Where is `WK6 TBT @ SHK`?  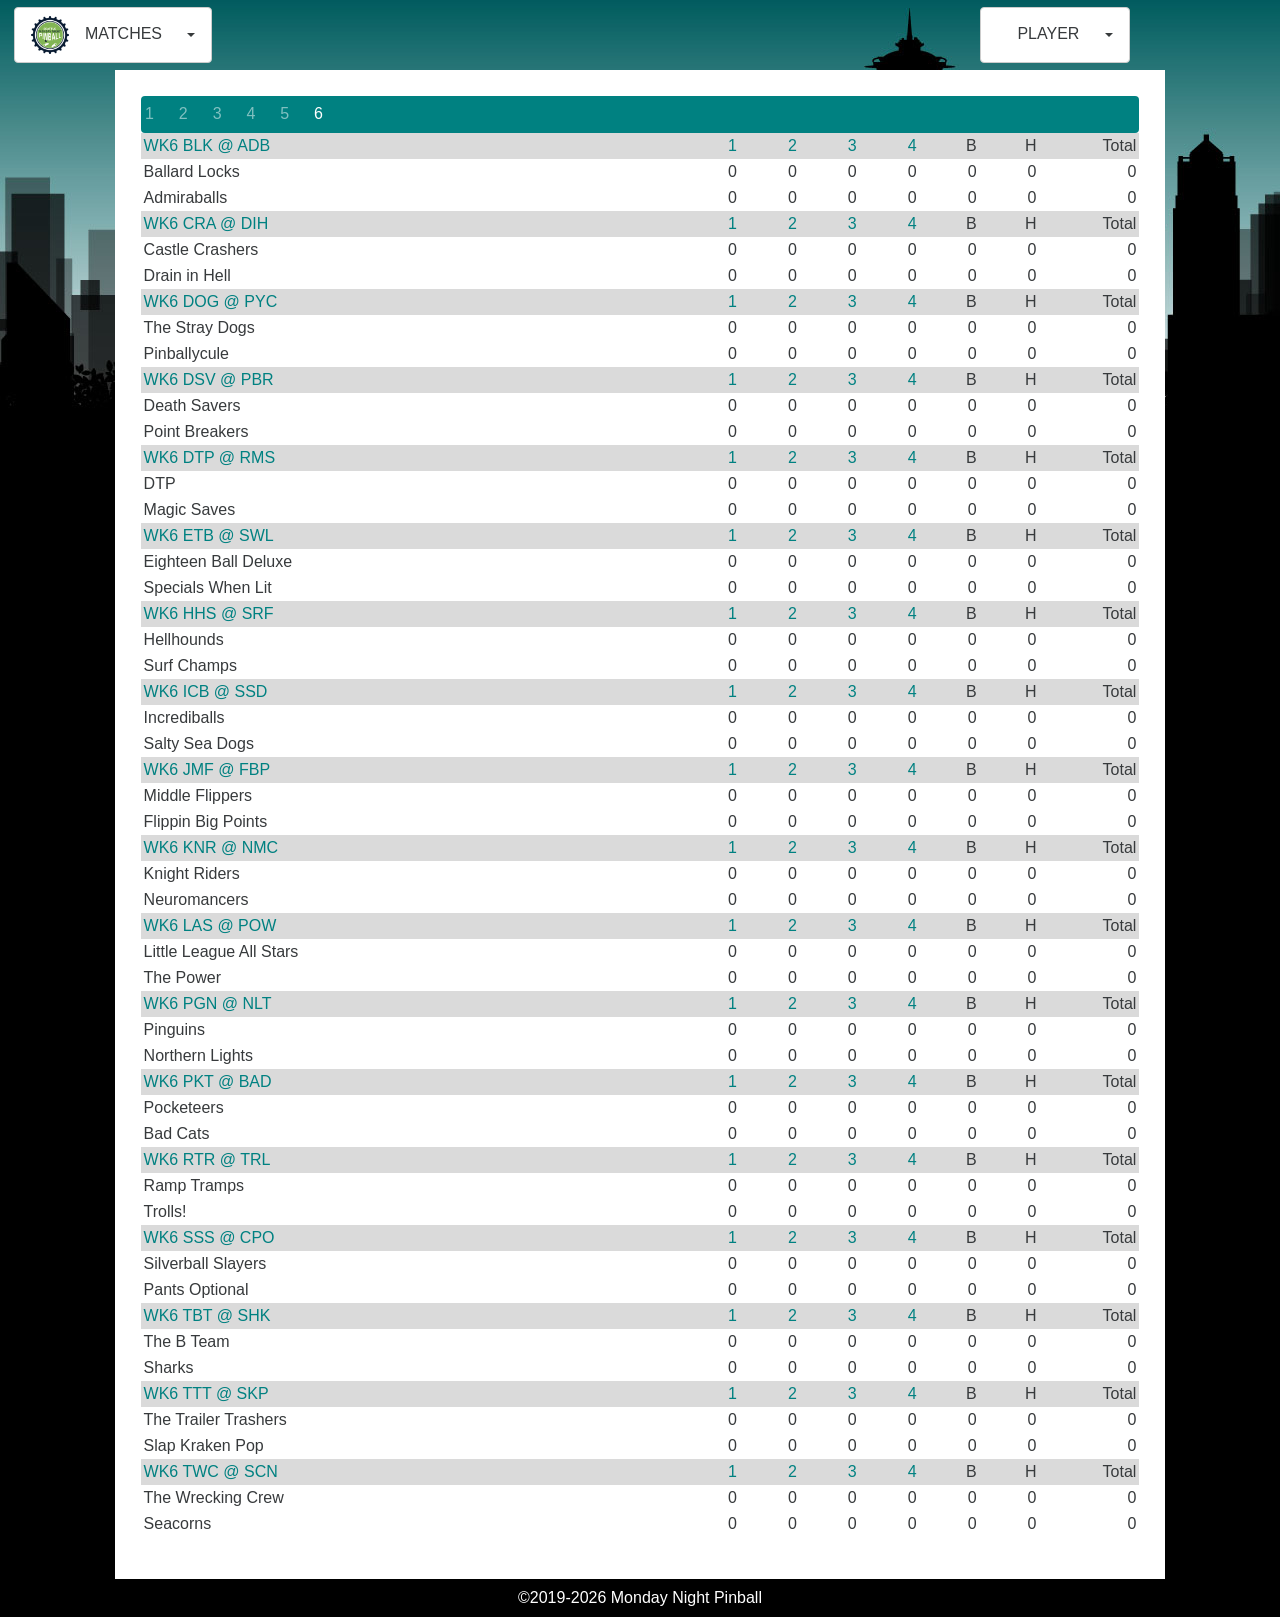
WK6 TBT @ SHK is located at coordinates (207, 1315).